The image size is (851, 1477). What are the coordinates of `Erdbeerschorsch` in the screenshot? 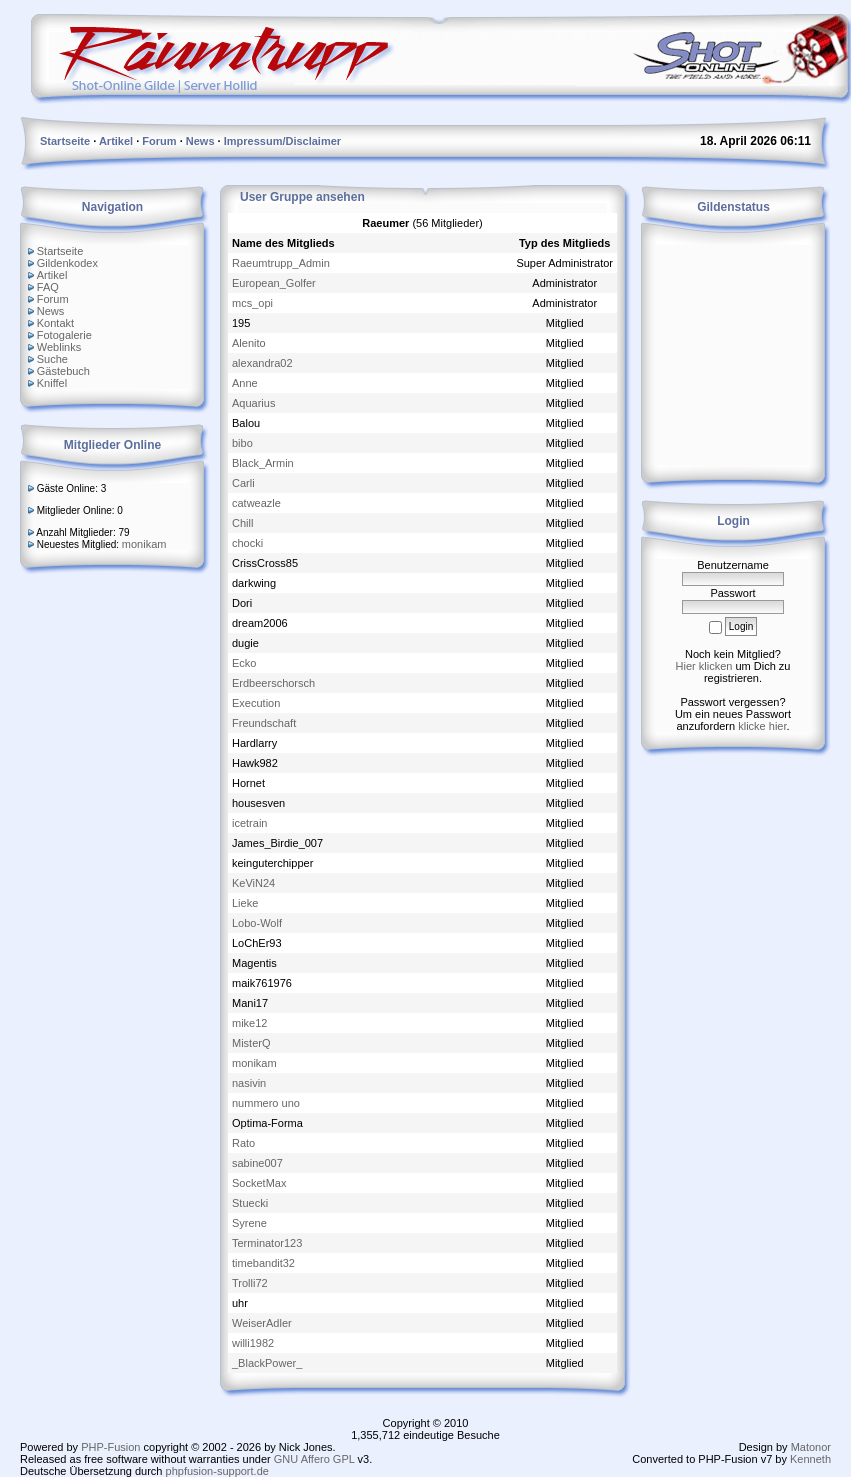 It's located at (273, 683).